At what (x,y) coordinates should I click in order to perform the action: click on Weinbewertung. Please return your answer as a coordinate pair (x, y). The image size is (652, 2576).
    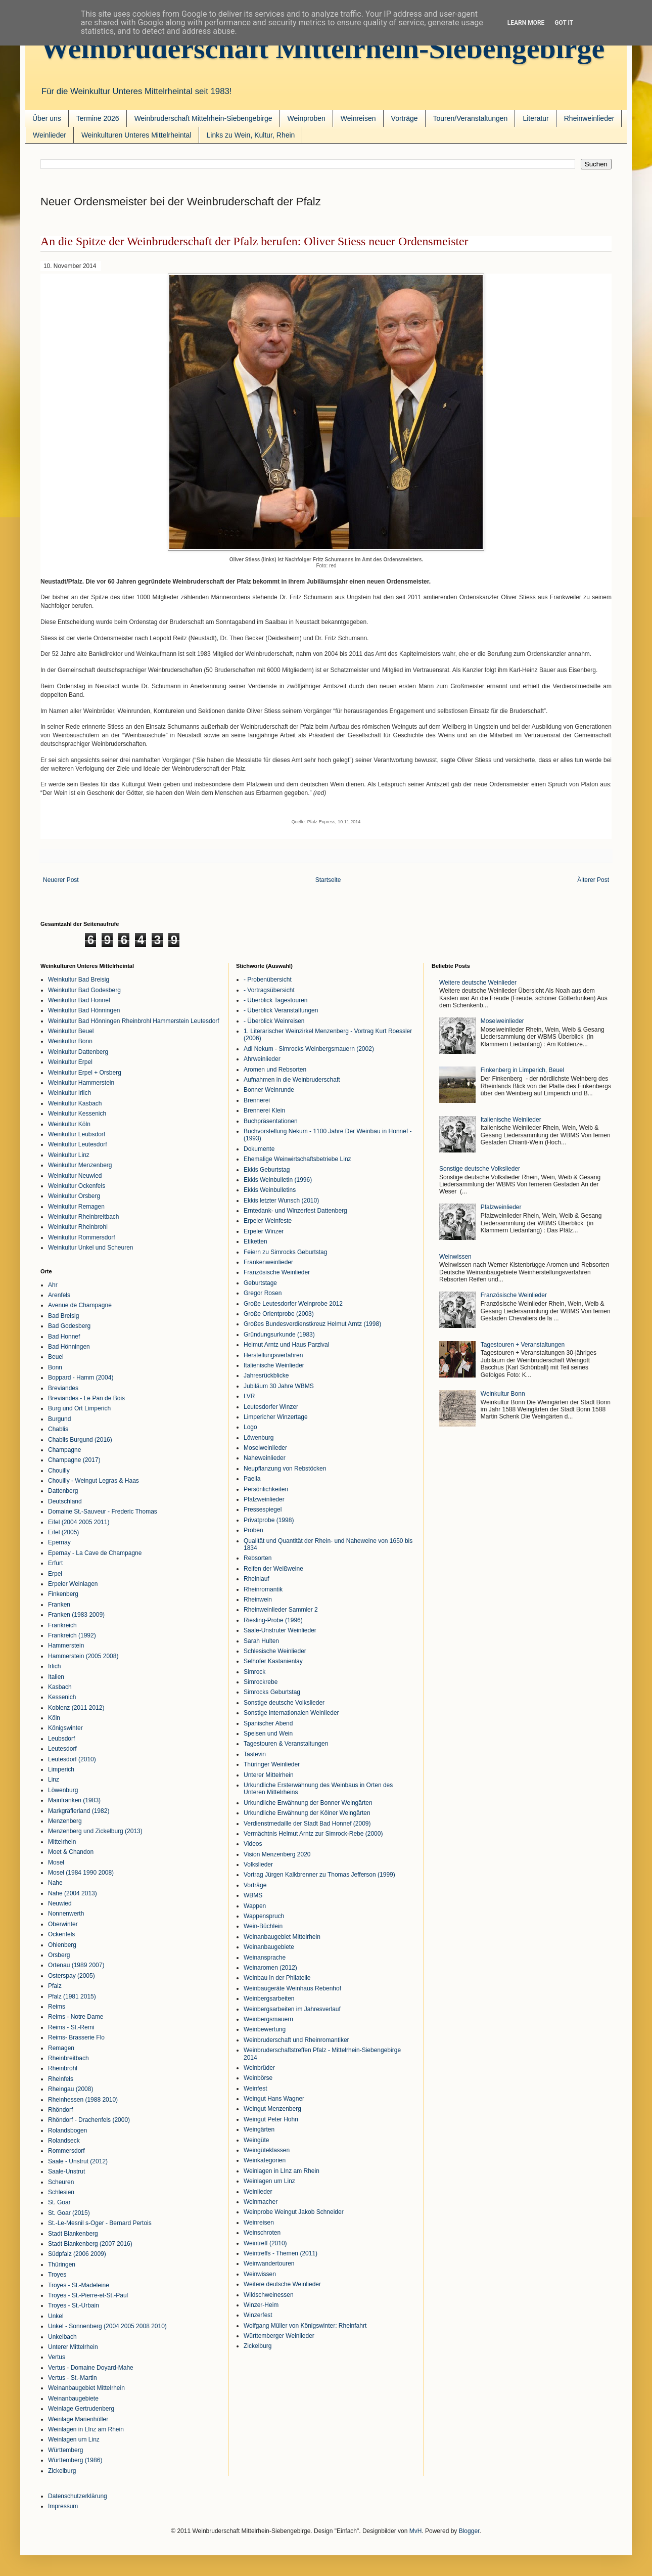
    Looking at the image, I should click on (265, 2029).